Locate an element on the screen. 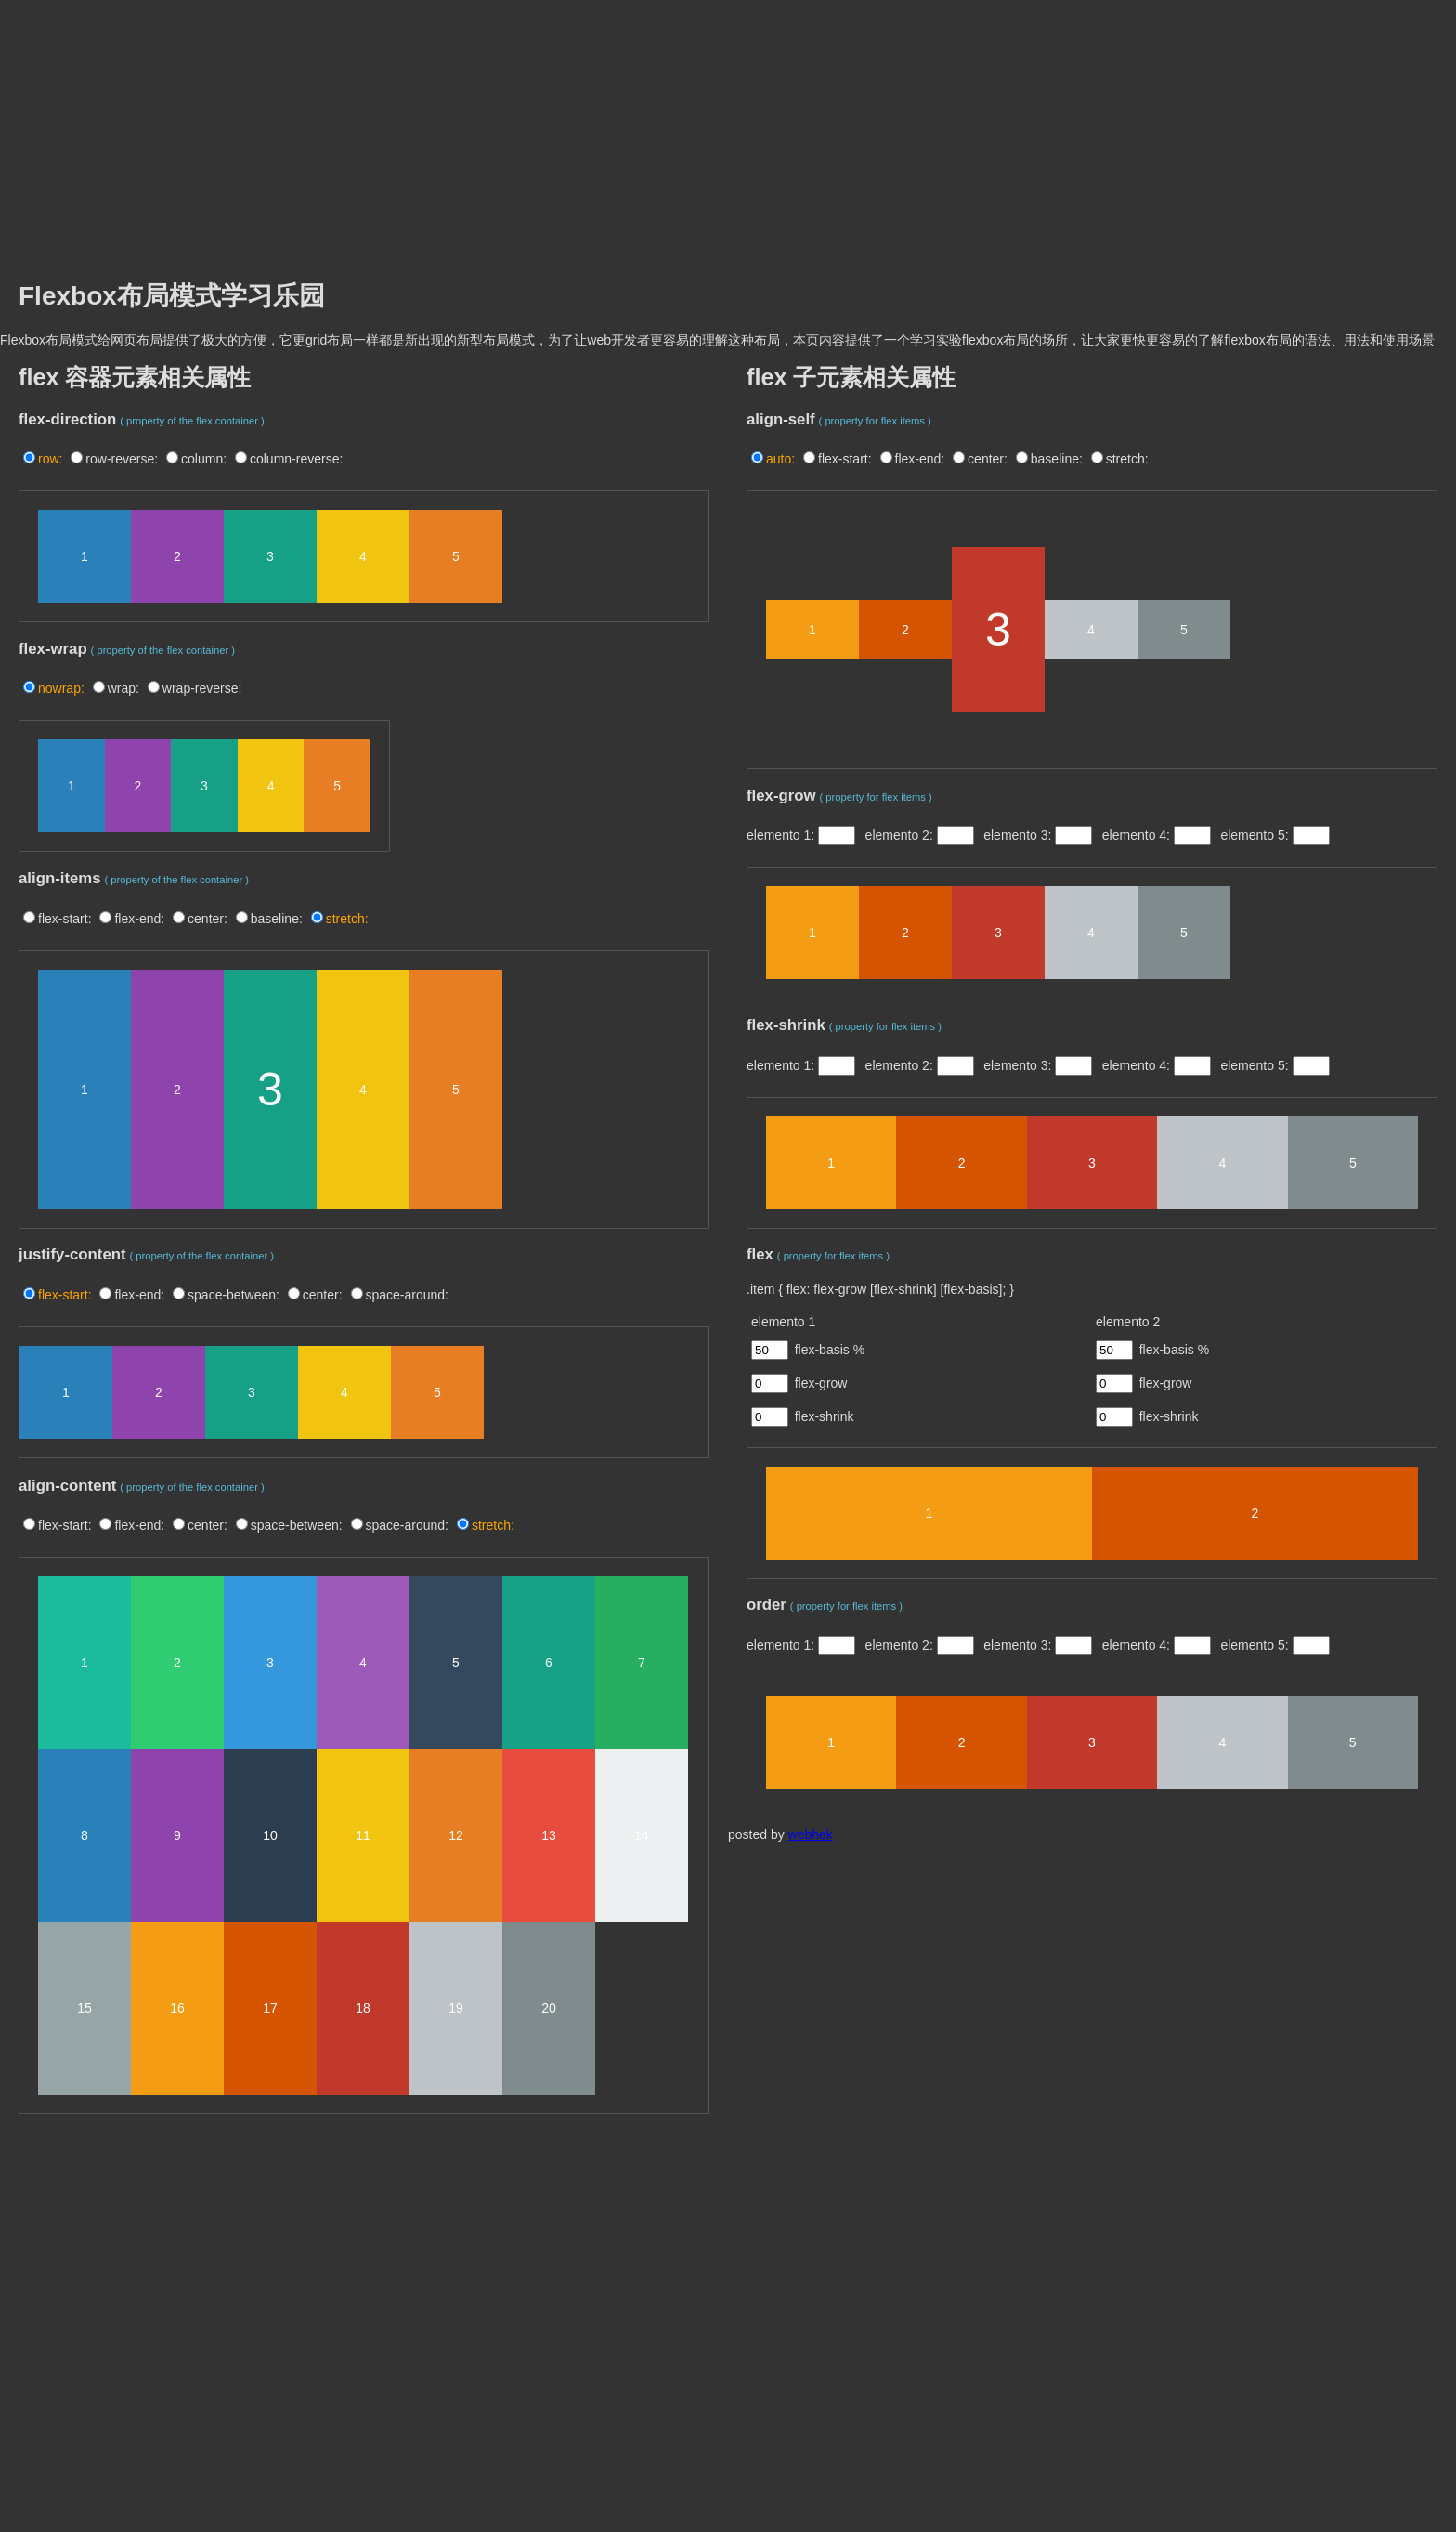 This screenshot has height=2532, width=1456. space-around: is located at coordinates (407, 1294).